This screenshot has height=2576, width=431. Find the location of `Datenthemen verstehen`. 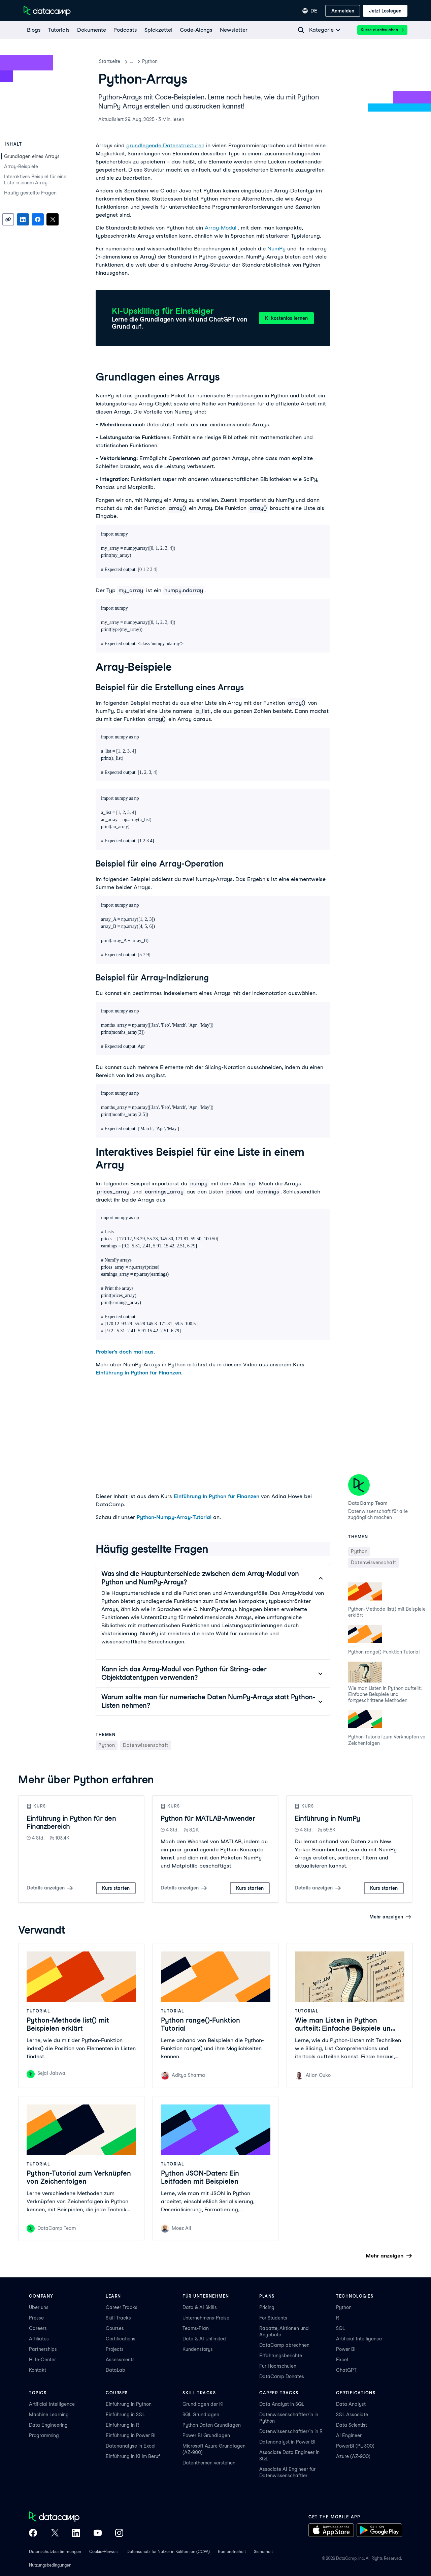

Datenthemen verstehen is located at coordinates (209, 2462).